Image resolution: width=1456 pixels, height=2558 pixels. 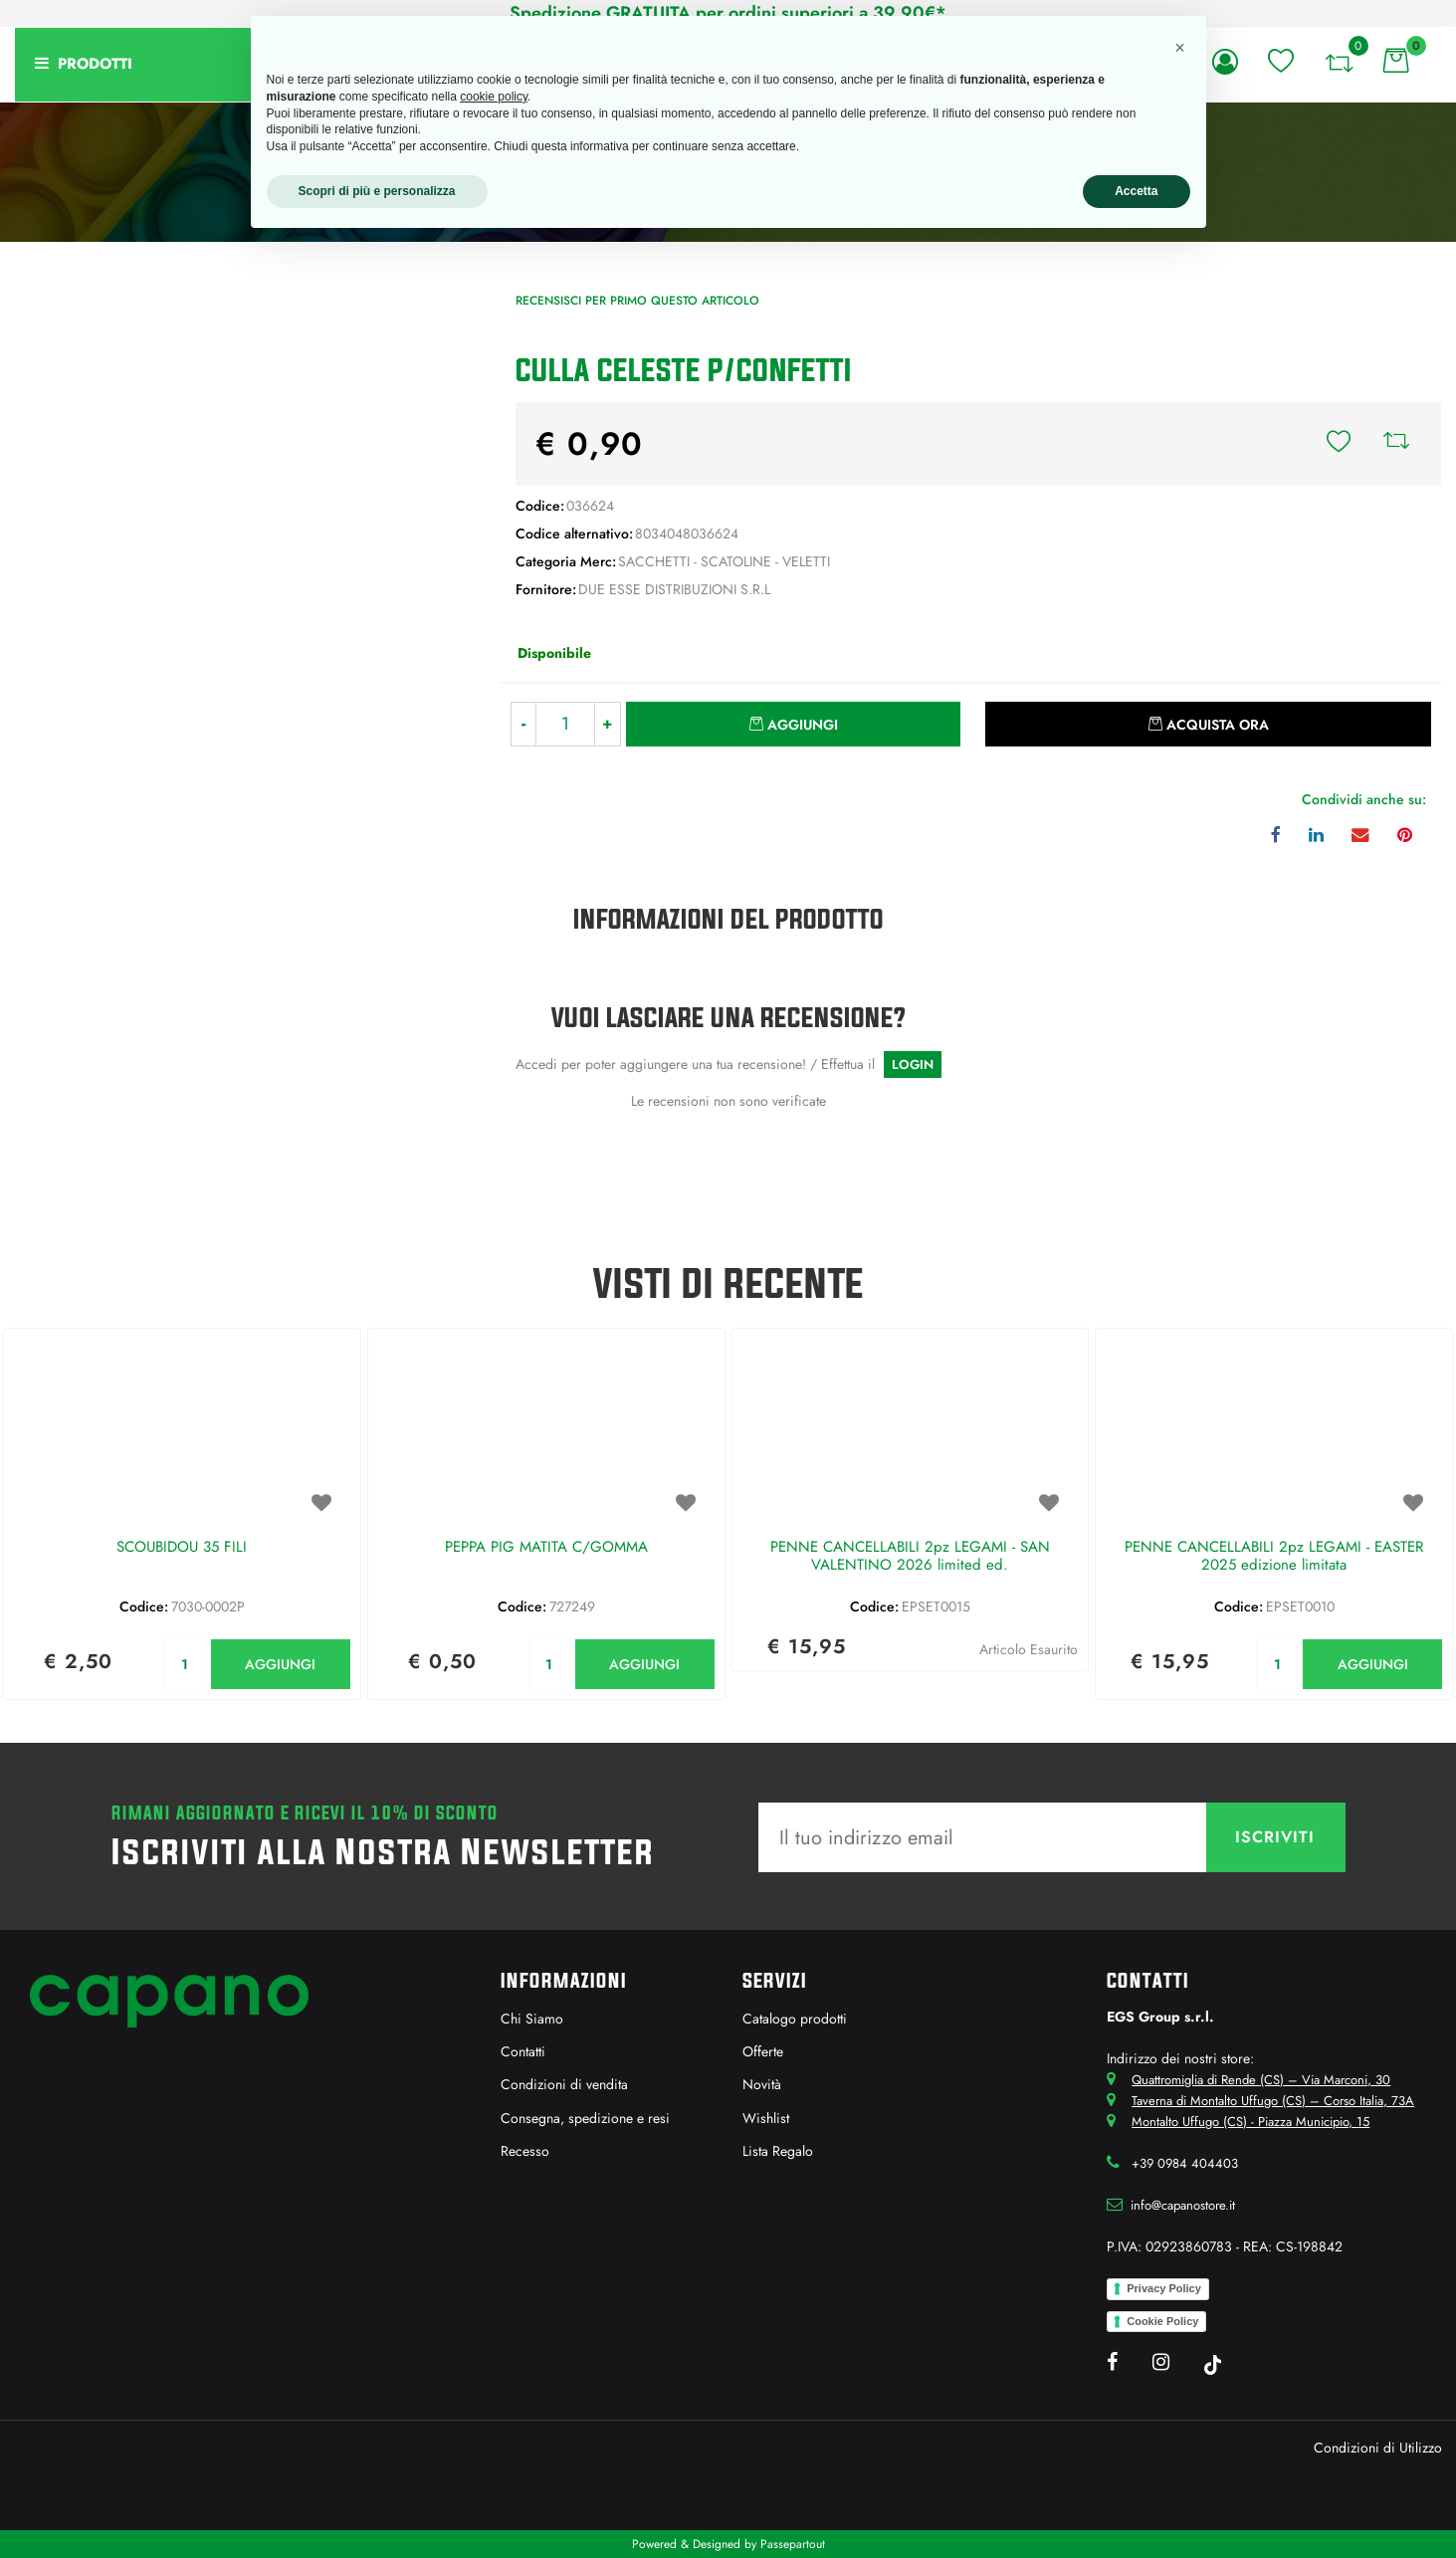 What do you see at coordinates (546, 1548) in the screenshot?
I see `PEPPA PIG MATITA C/GOMMA` at bounding box center [546, 1548].